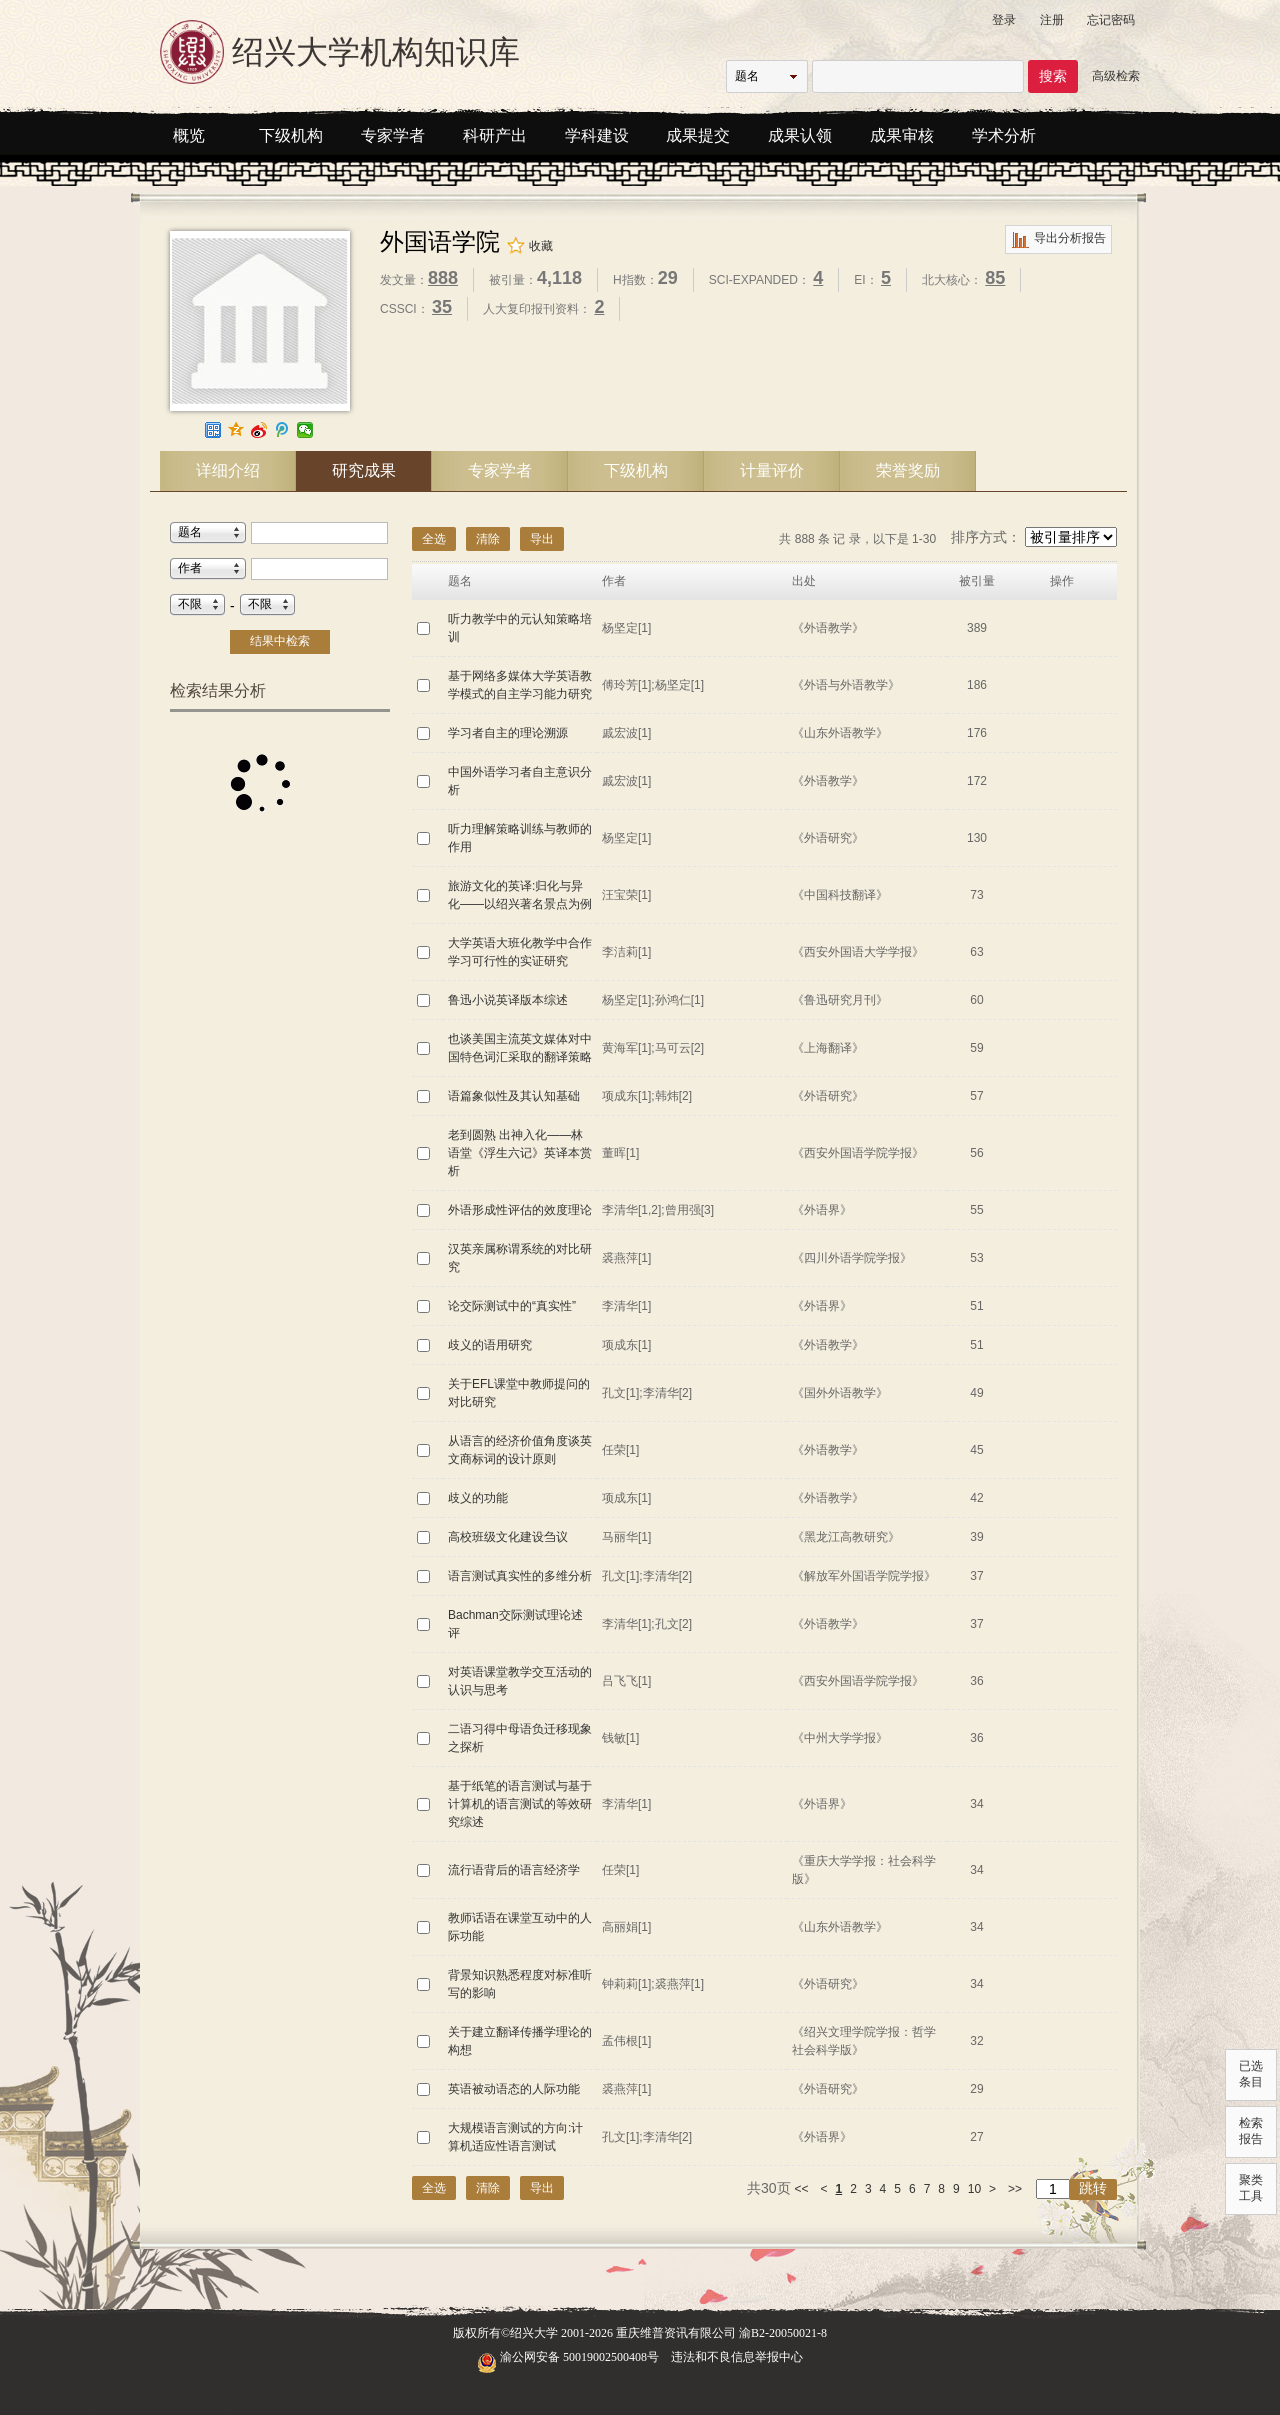 This screenshot has height=2415, width=1280. I want to click on 歧义的语用研究, so click(490, 1345).